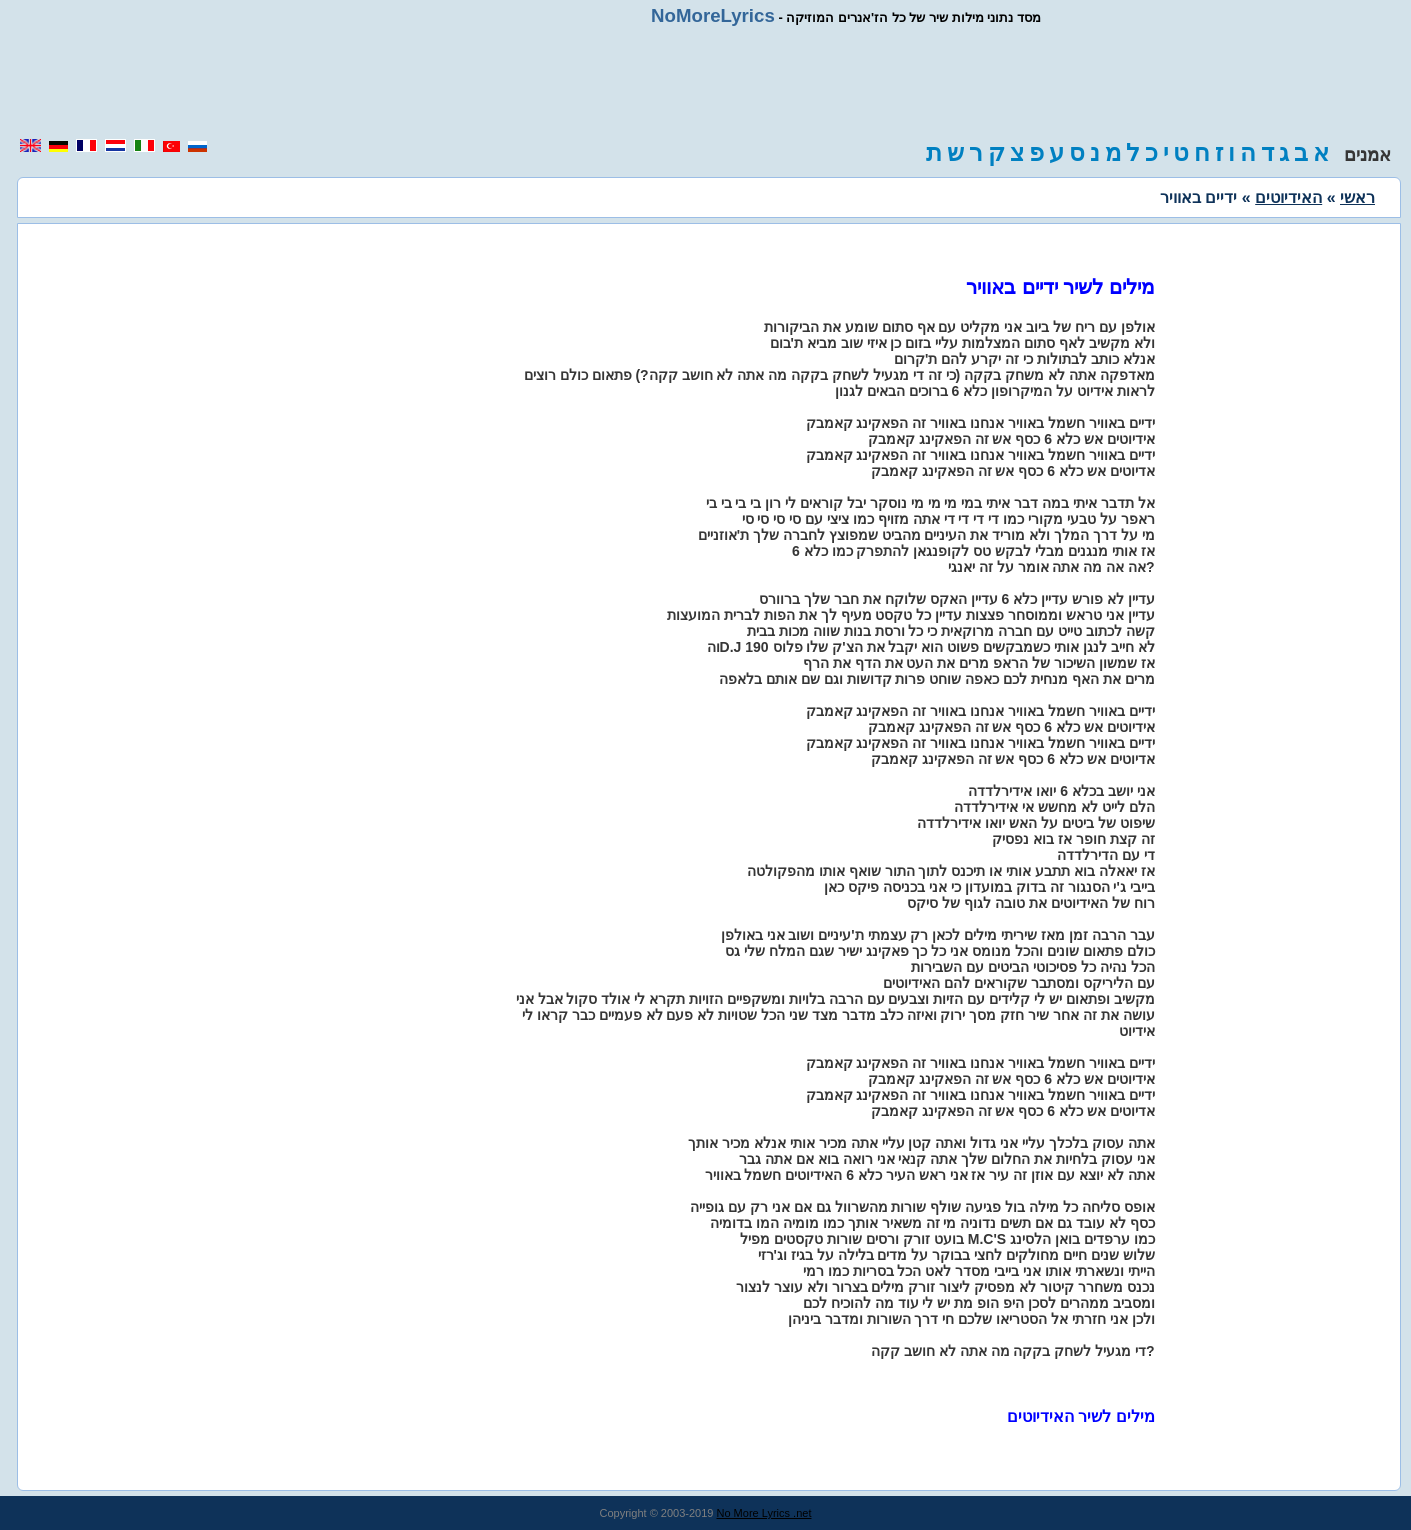  What do you see at coordinates (764, 1513) in the screenshot?
I see `No More Lyrics .net` at bounding box center [764, 1513].